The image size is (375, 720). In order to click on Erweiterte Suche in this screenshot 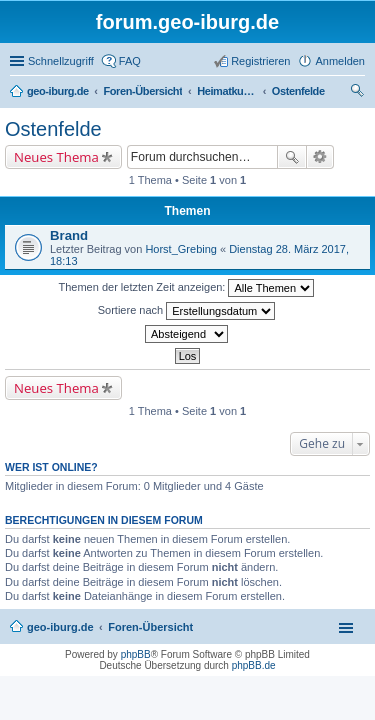, I will do `click(320, 157)`.